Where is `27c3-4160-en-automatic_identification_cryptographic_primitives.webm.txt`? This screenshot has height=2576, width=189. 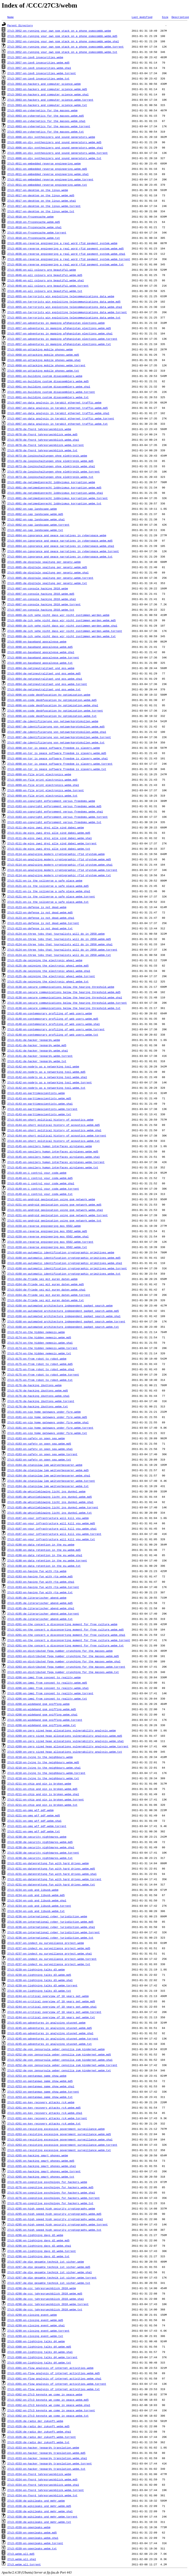
27c3-4160-en-automatic_identification_cryptographic_primitives.webm.txt is located at coordinates (64, 1273).